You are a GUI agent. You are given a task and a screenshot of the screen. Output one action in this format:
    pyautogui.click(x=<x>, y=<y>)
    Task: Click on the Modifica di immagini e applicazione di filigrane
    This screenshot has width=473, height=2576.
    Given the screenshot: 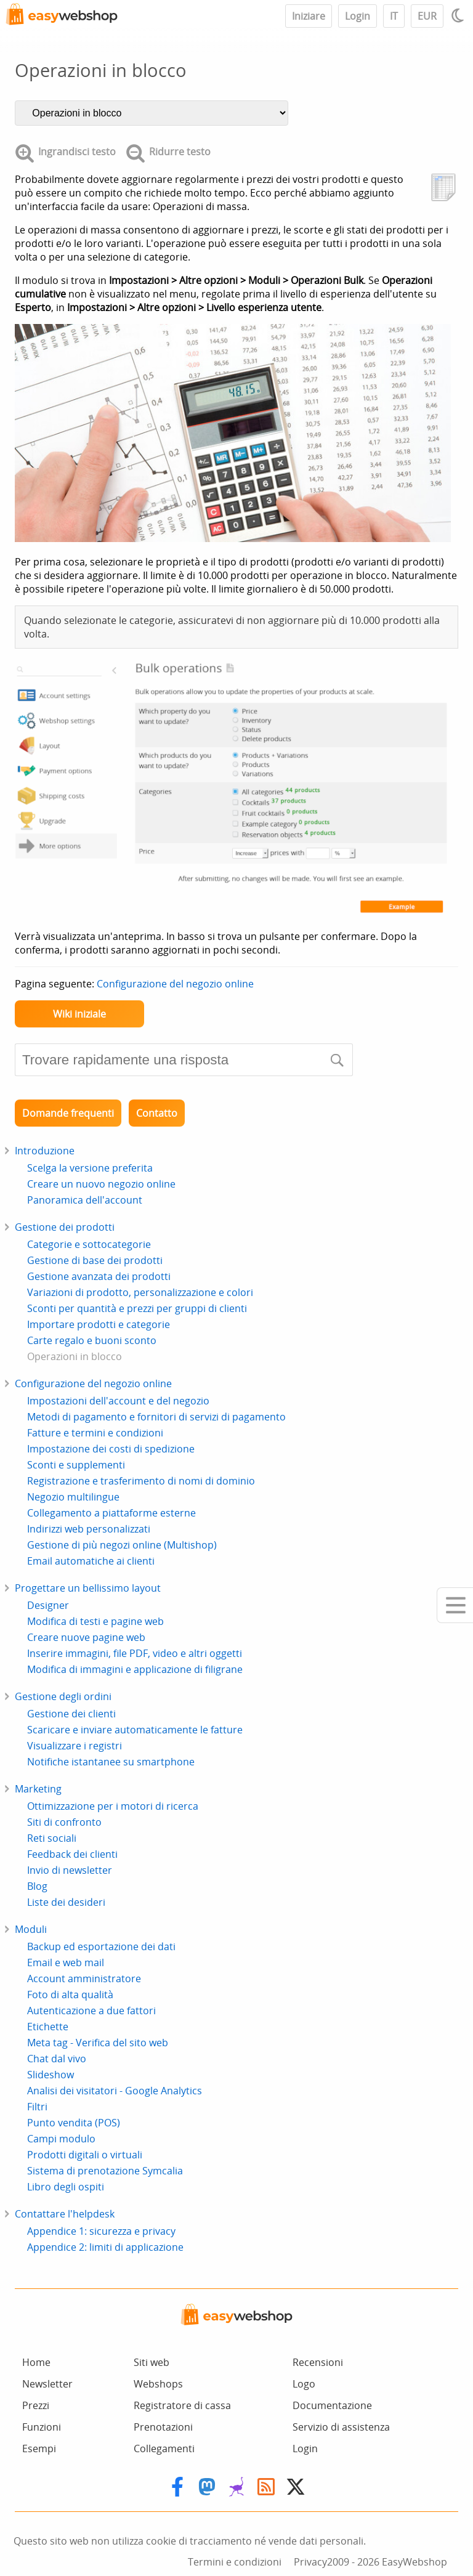 What is the action you would take?
    pyautogui.click(x=135, y=1669)
    